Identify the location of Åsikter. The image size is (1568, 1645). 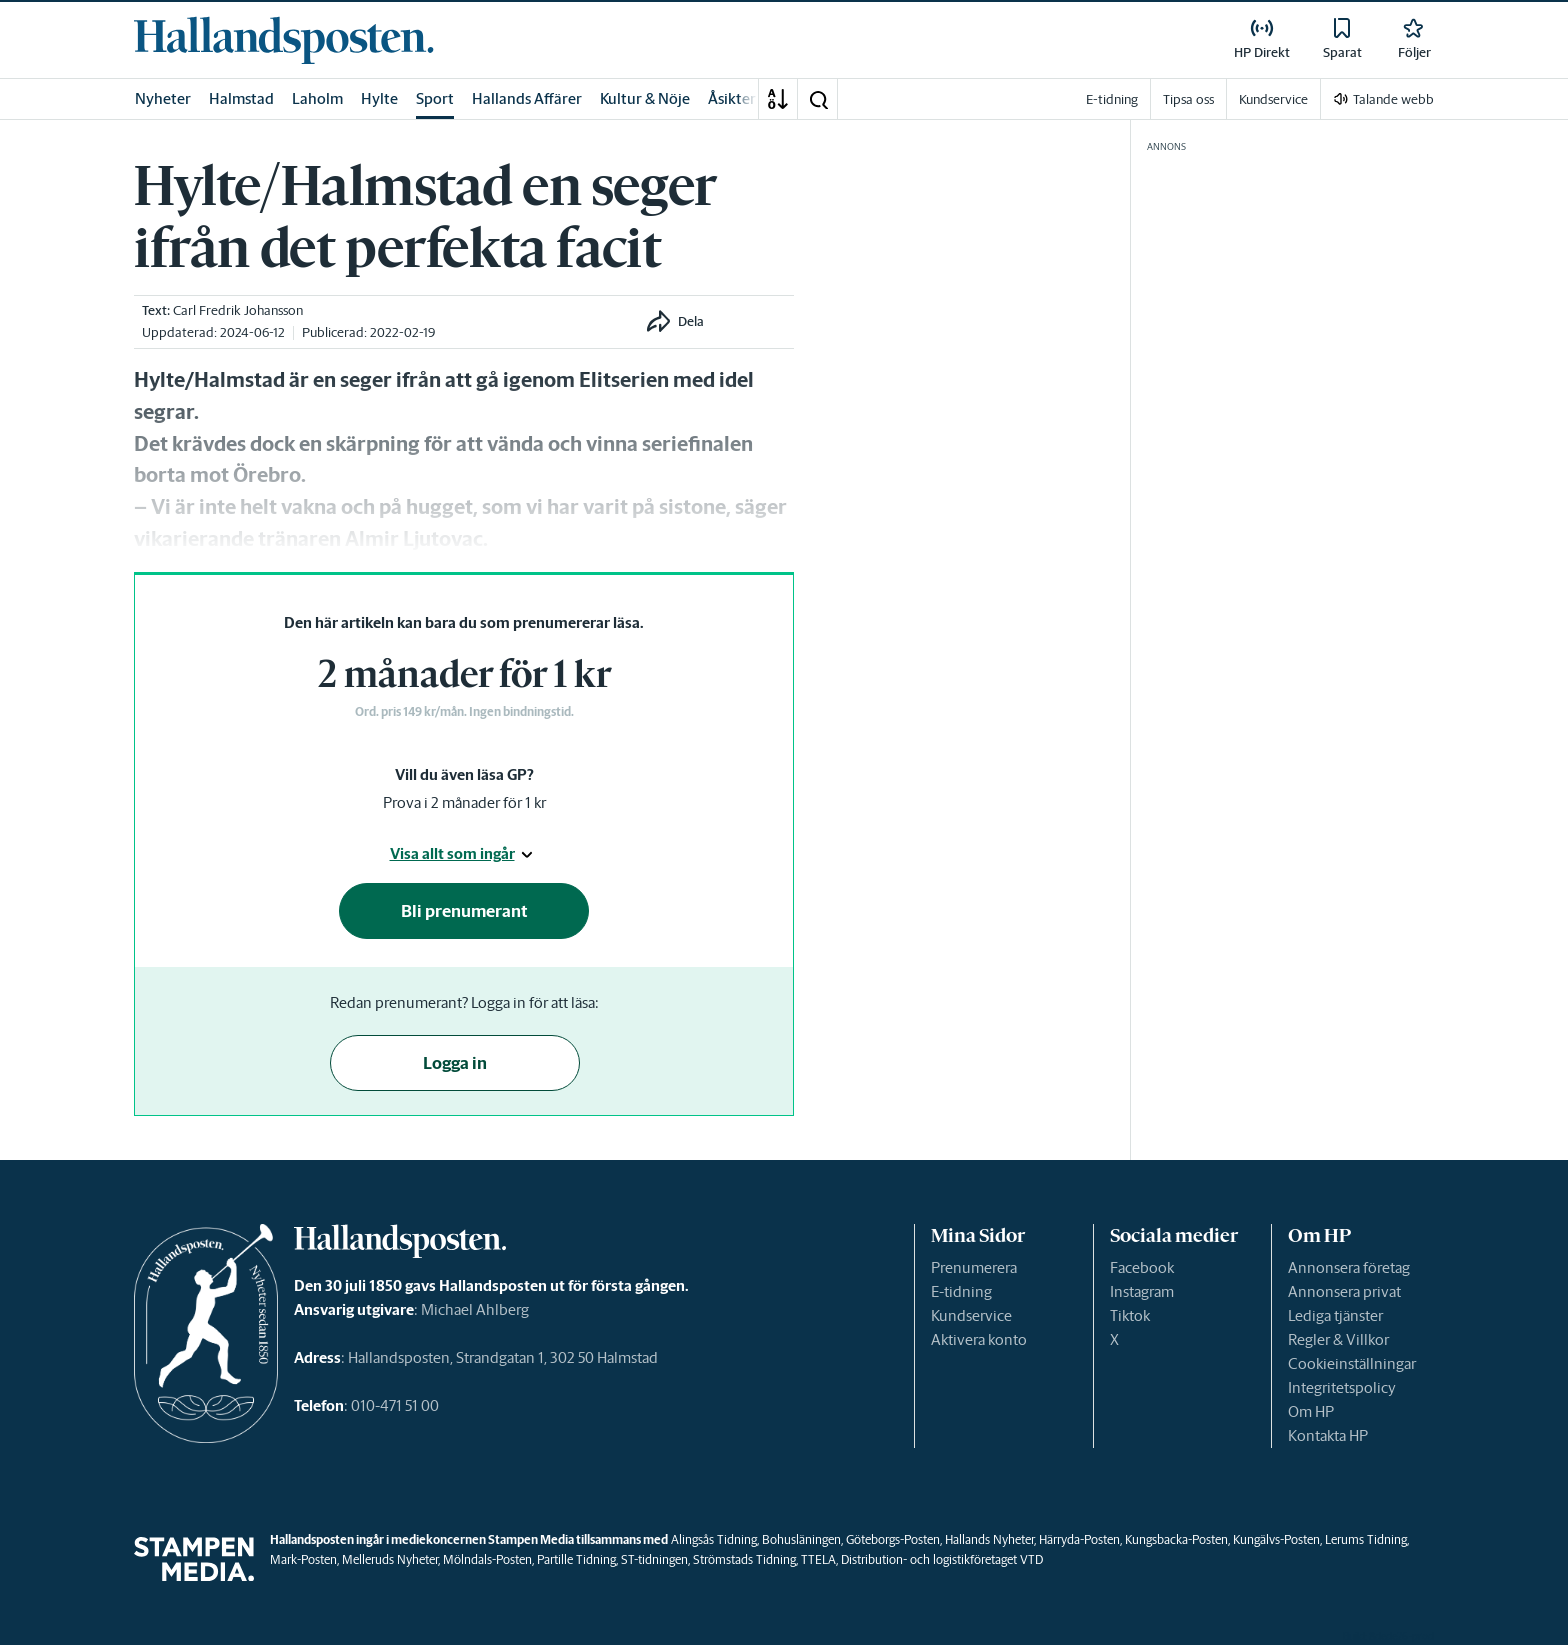
(732, 98).